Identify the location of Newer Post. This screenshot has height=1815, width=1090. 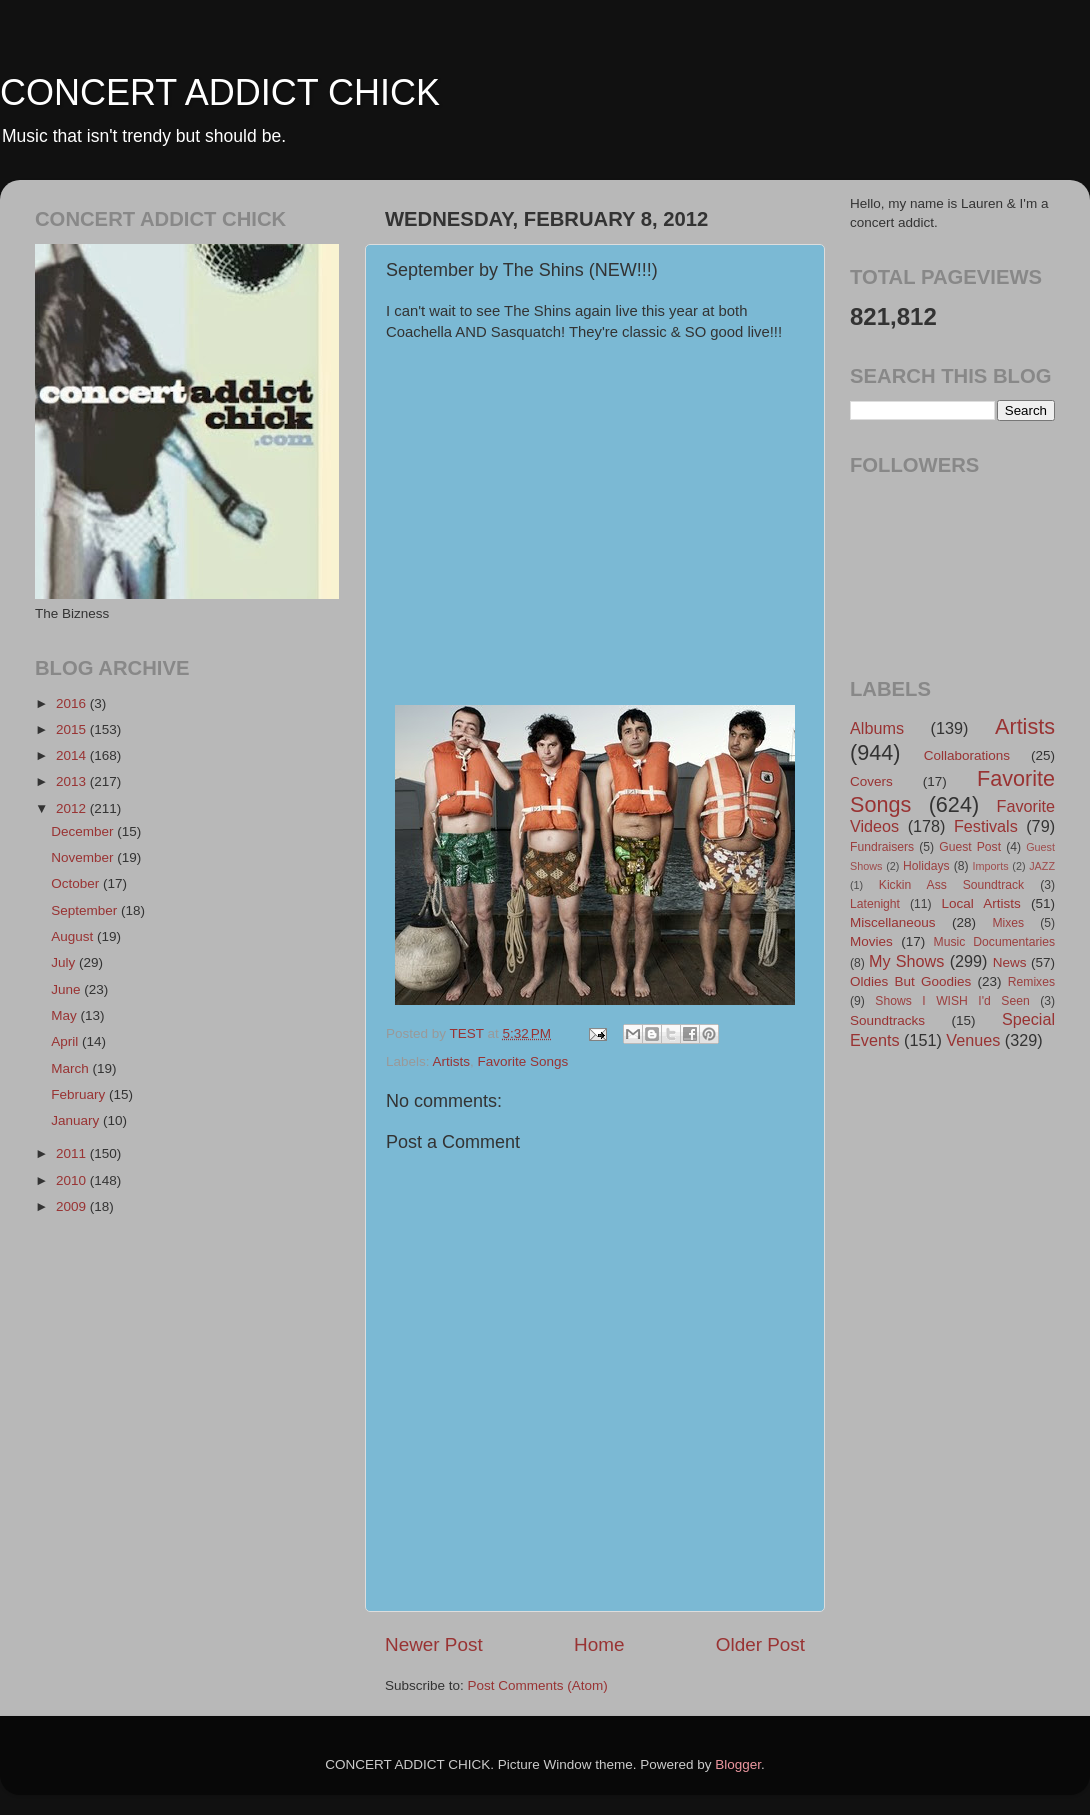
(434, 1644).